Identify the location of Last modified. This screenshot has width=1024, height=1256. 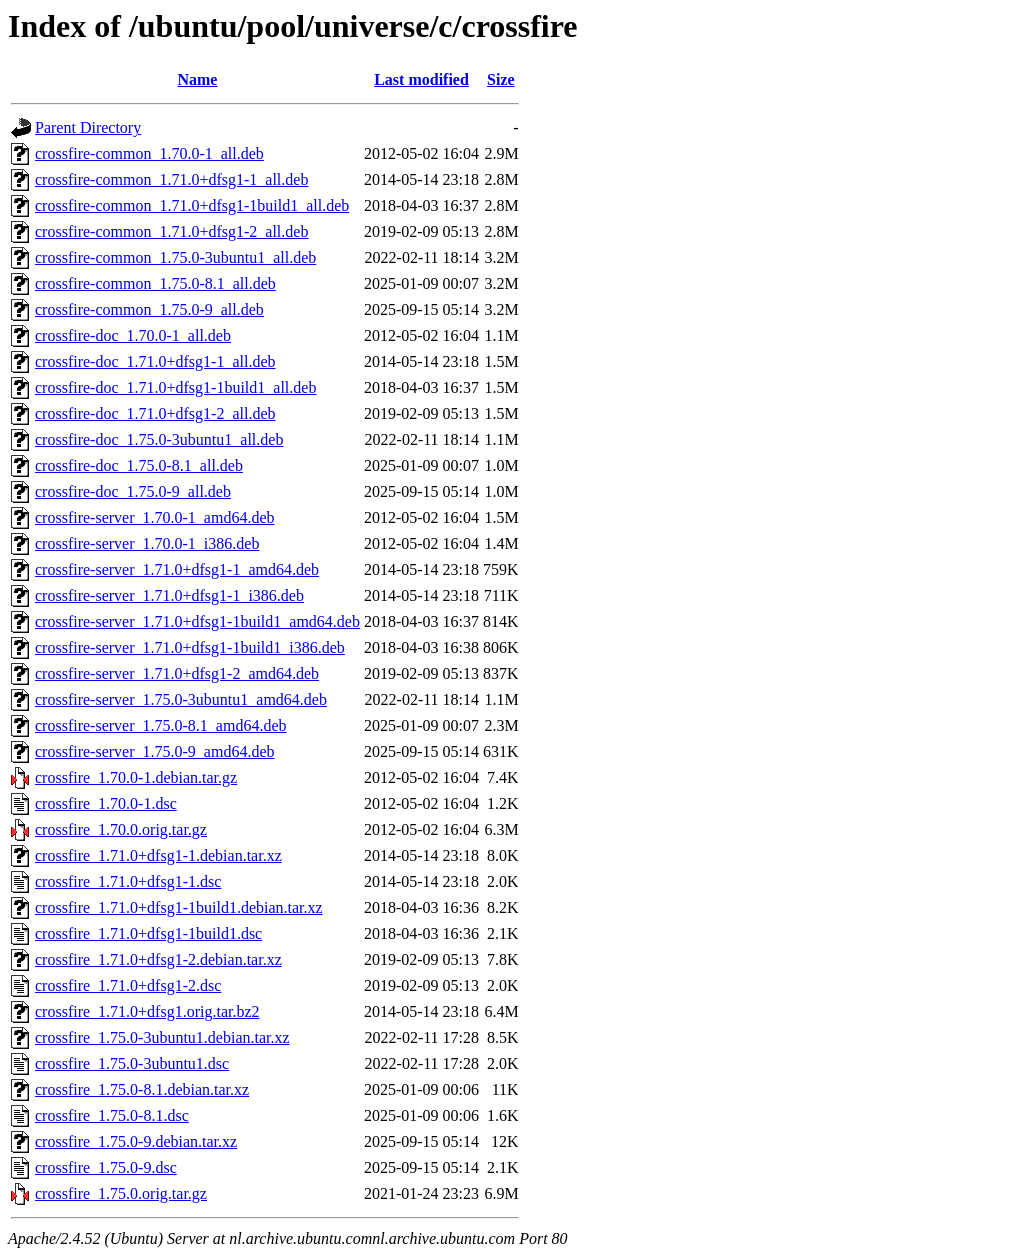
(421, 79).